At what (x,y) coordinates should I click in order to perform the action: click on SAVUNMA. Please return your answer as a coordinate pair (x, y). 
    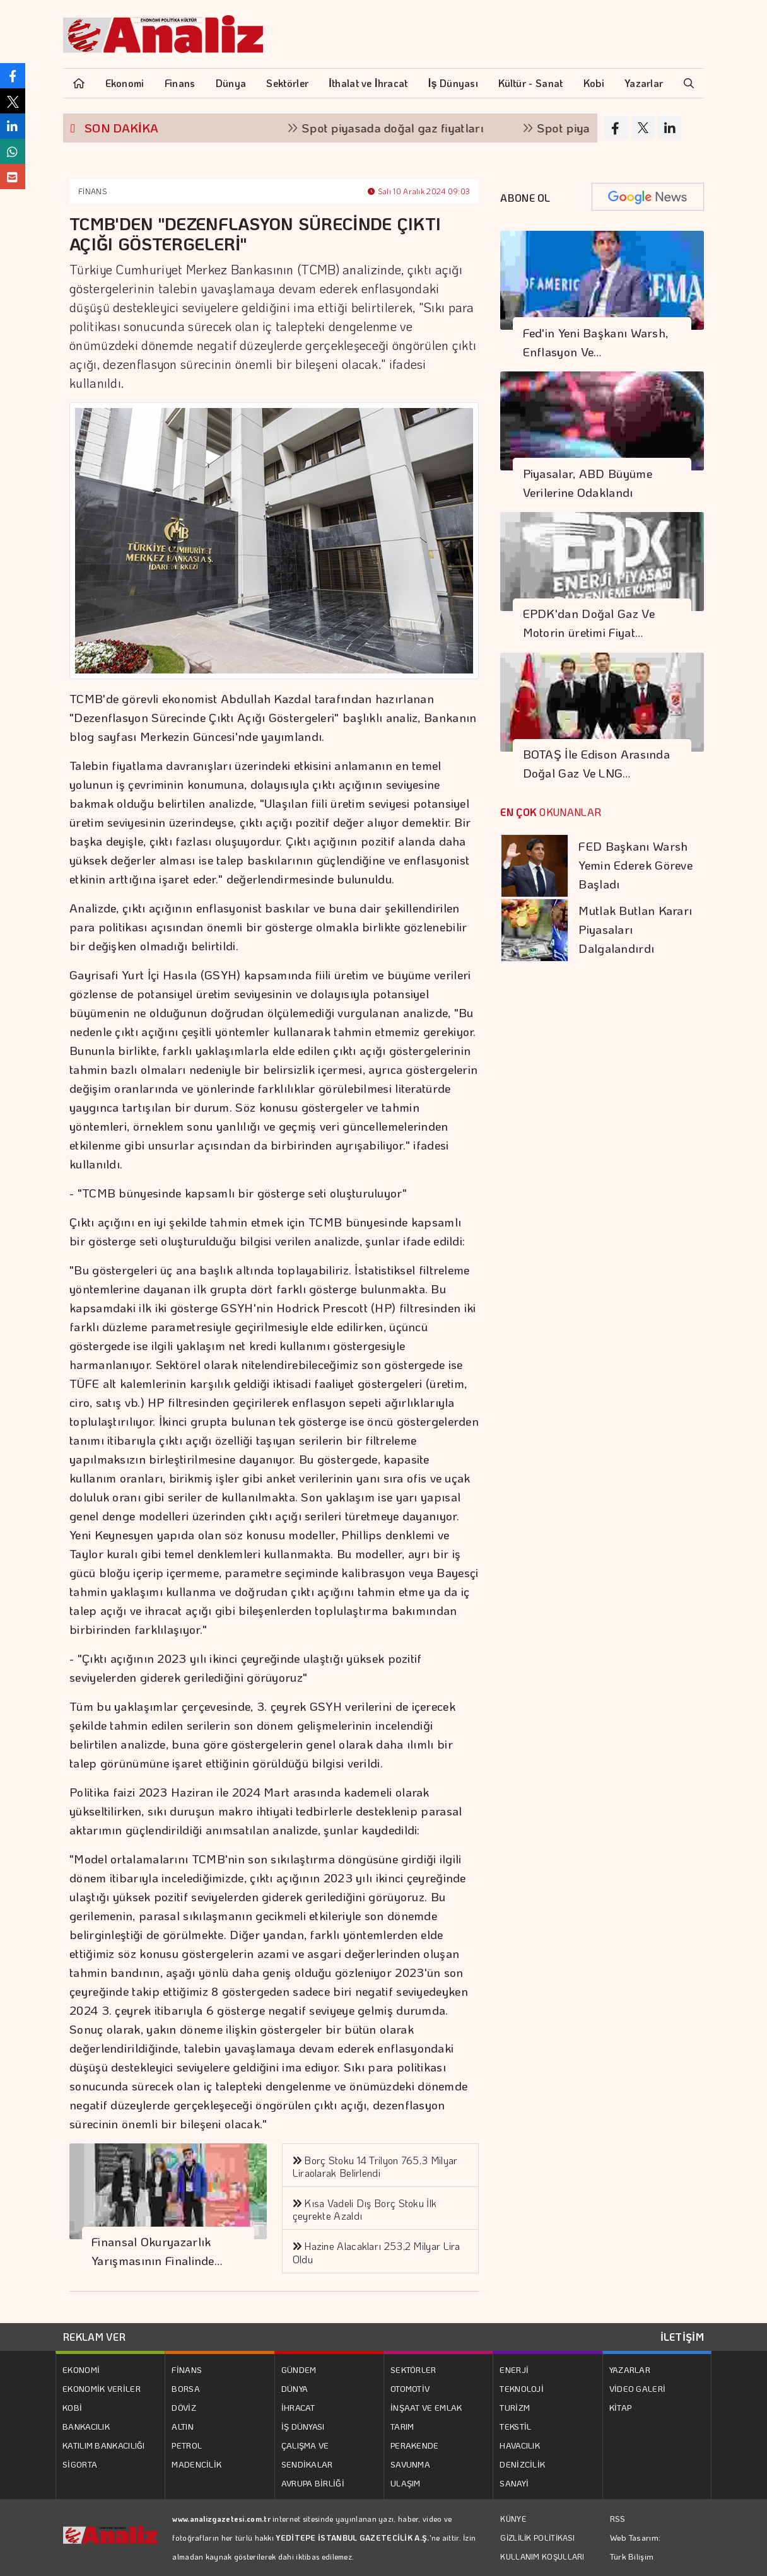
    Looking at the image, I should click on (410, 2464).